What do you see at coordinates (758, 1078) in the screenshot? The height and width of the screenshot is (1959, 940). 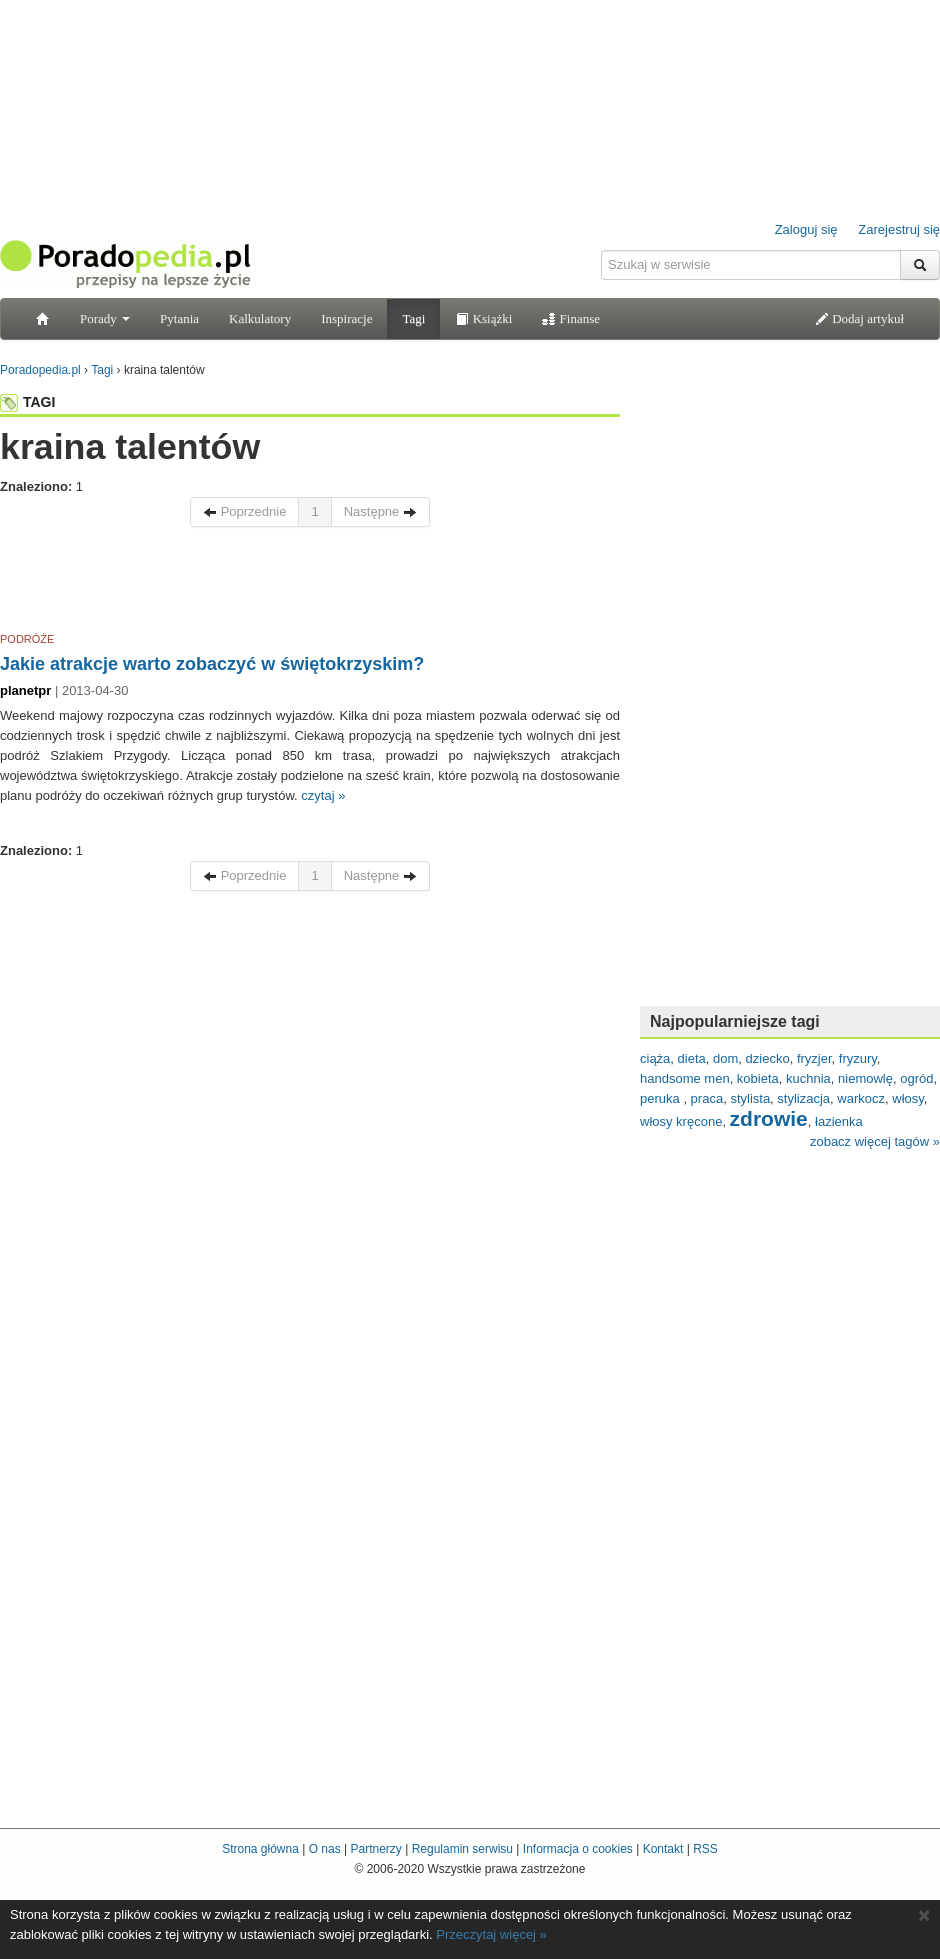 I see `kobieta` at bounding box center [758, 1078].